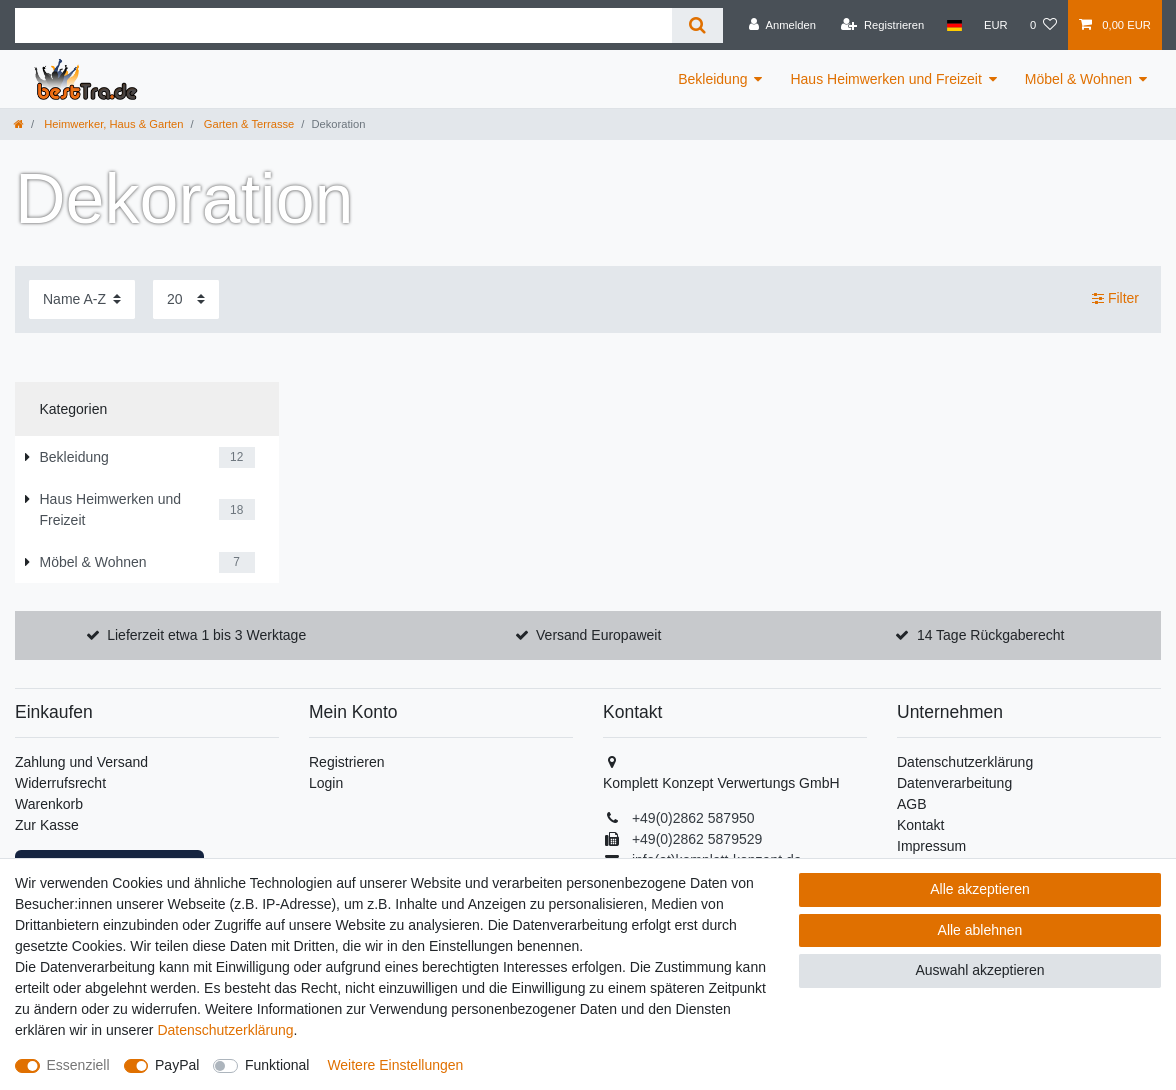 Image resolution: width=1176 pixels, height=1090 pixels. What do you see at coordinates (885, 79) in the screenshot?
I see `Haus Heimwerken und Freizeit` at bounding box center [885, 79].